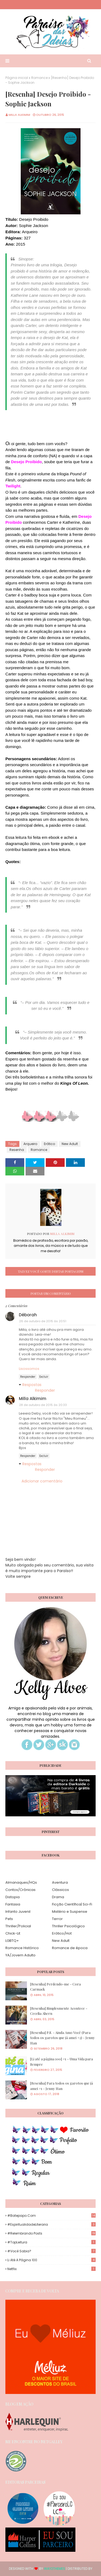 This screenshot has width=101, height=2576. What do you see at coordinates (9, 1918) in the screenshot?
I see `Pets` at bounding box center [9, 1918].